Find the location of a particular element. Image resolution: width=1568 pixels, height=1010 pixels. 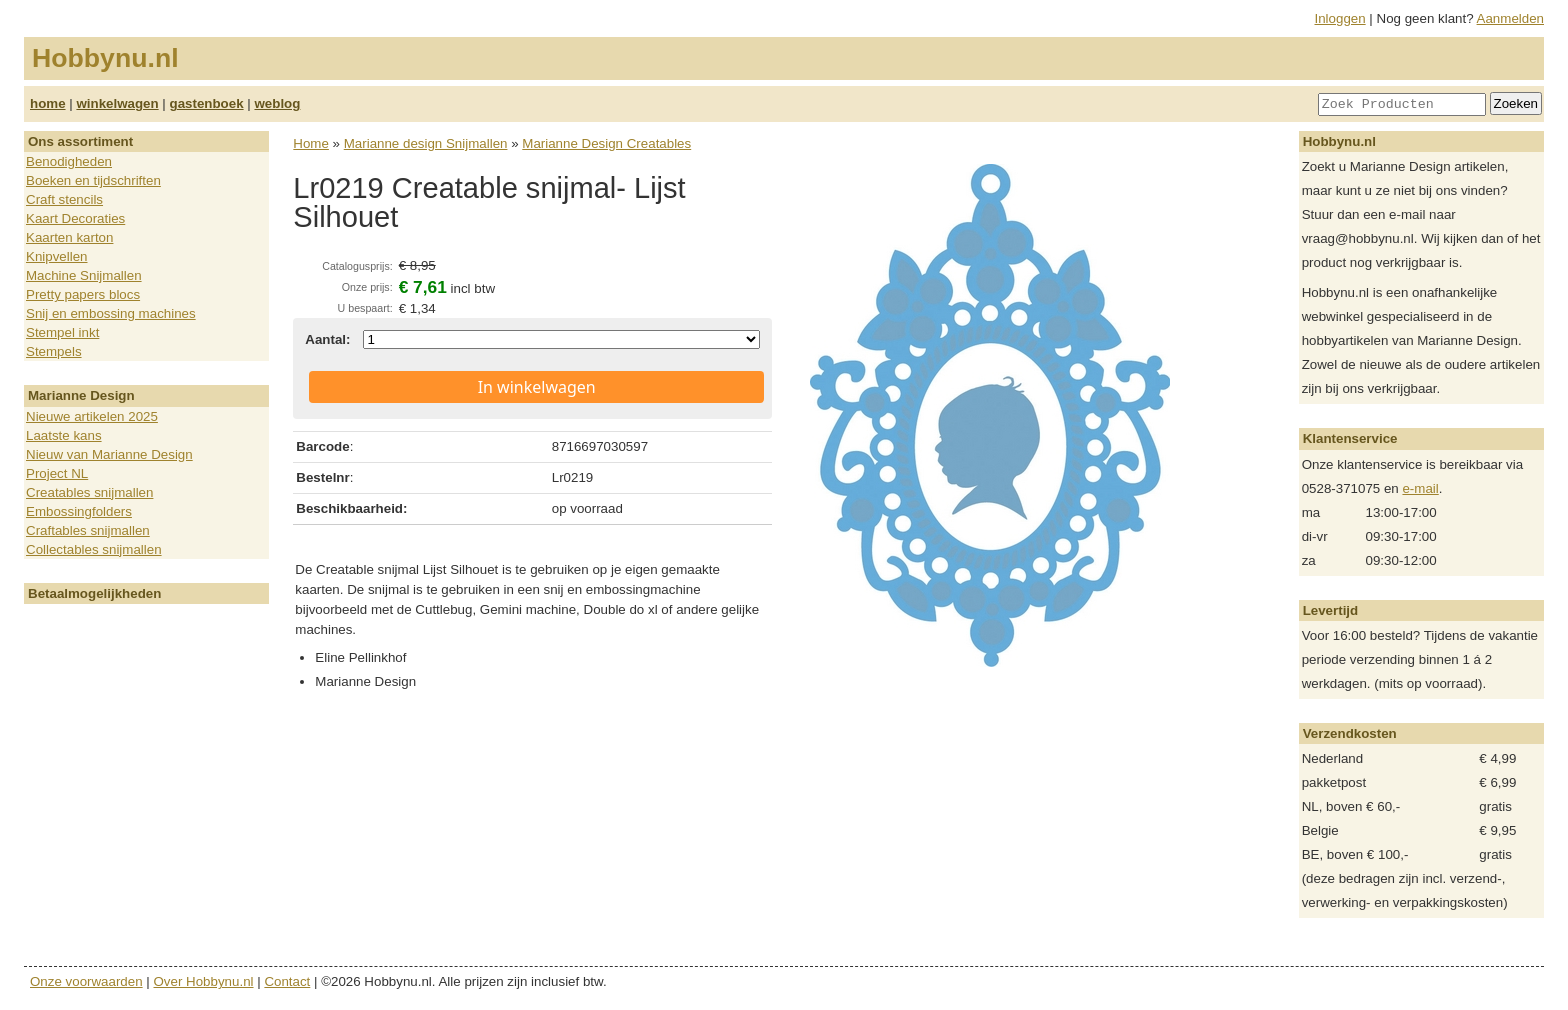

Embossingfolders is located at coordinates (79, 511).